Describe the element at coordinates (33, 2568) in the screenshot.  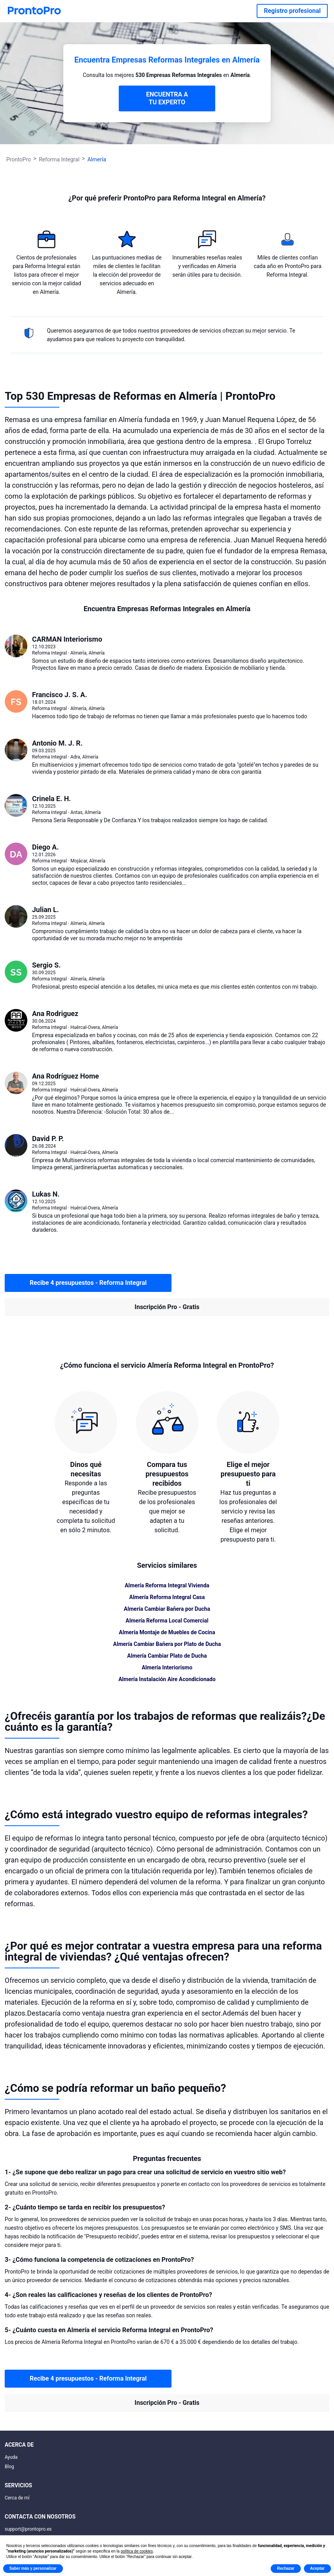
I see `Saber más y personalizar [button]` at that location.